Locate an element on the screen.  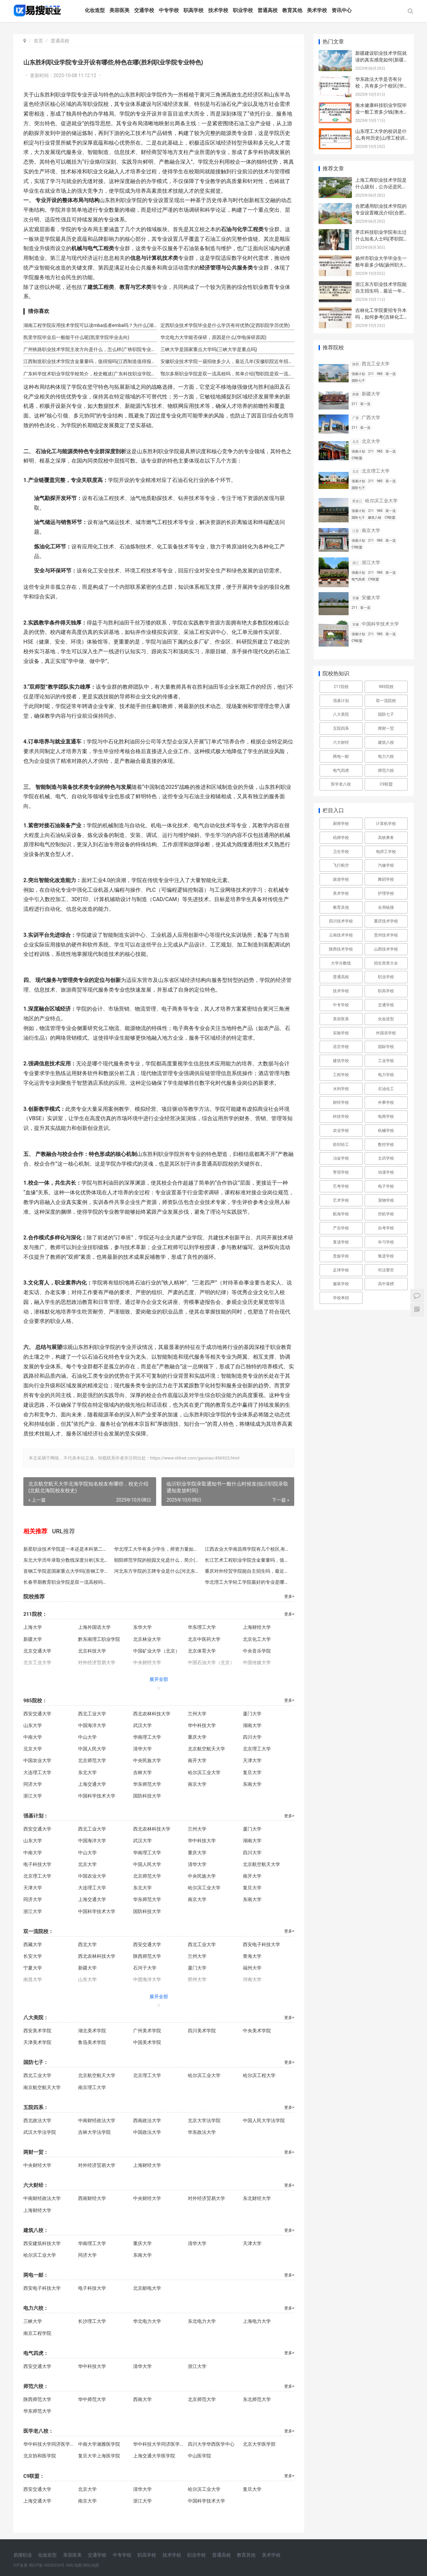
复读学校 is located at coordinates (341, 1242).